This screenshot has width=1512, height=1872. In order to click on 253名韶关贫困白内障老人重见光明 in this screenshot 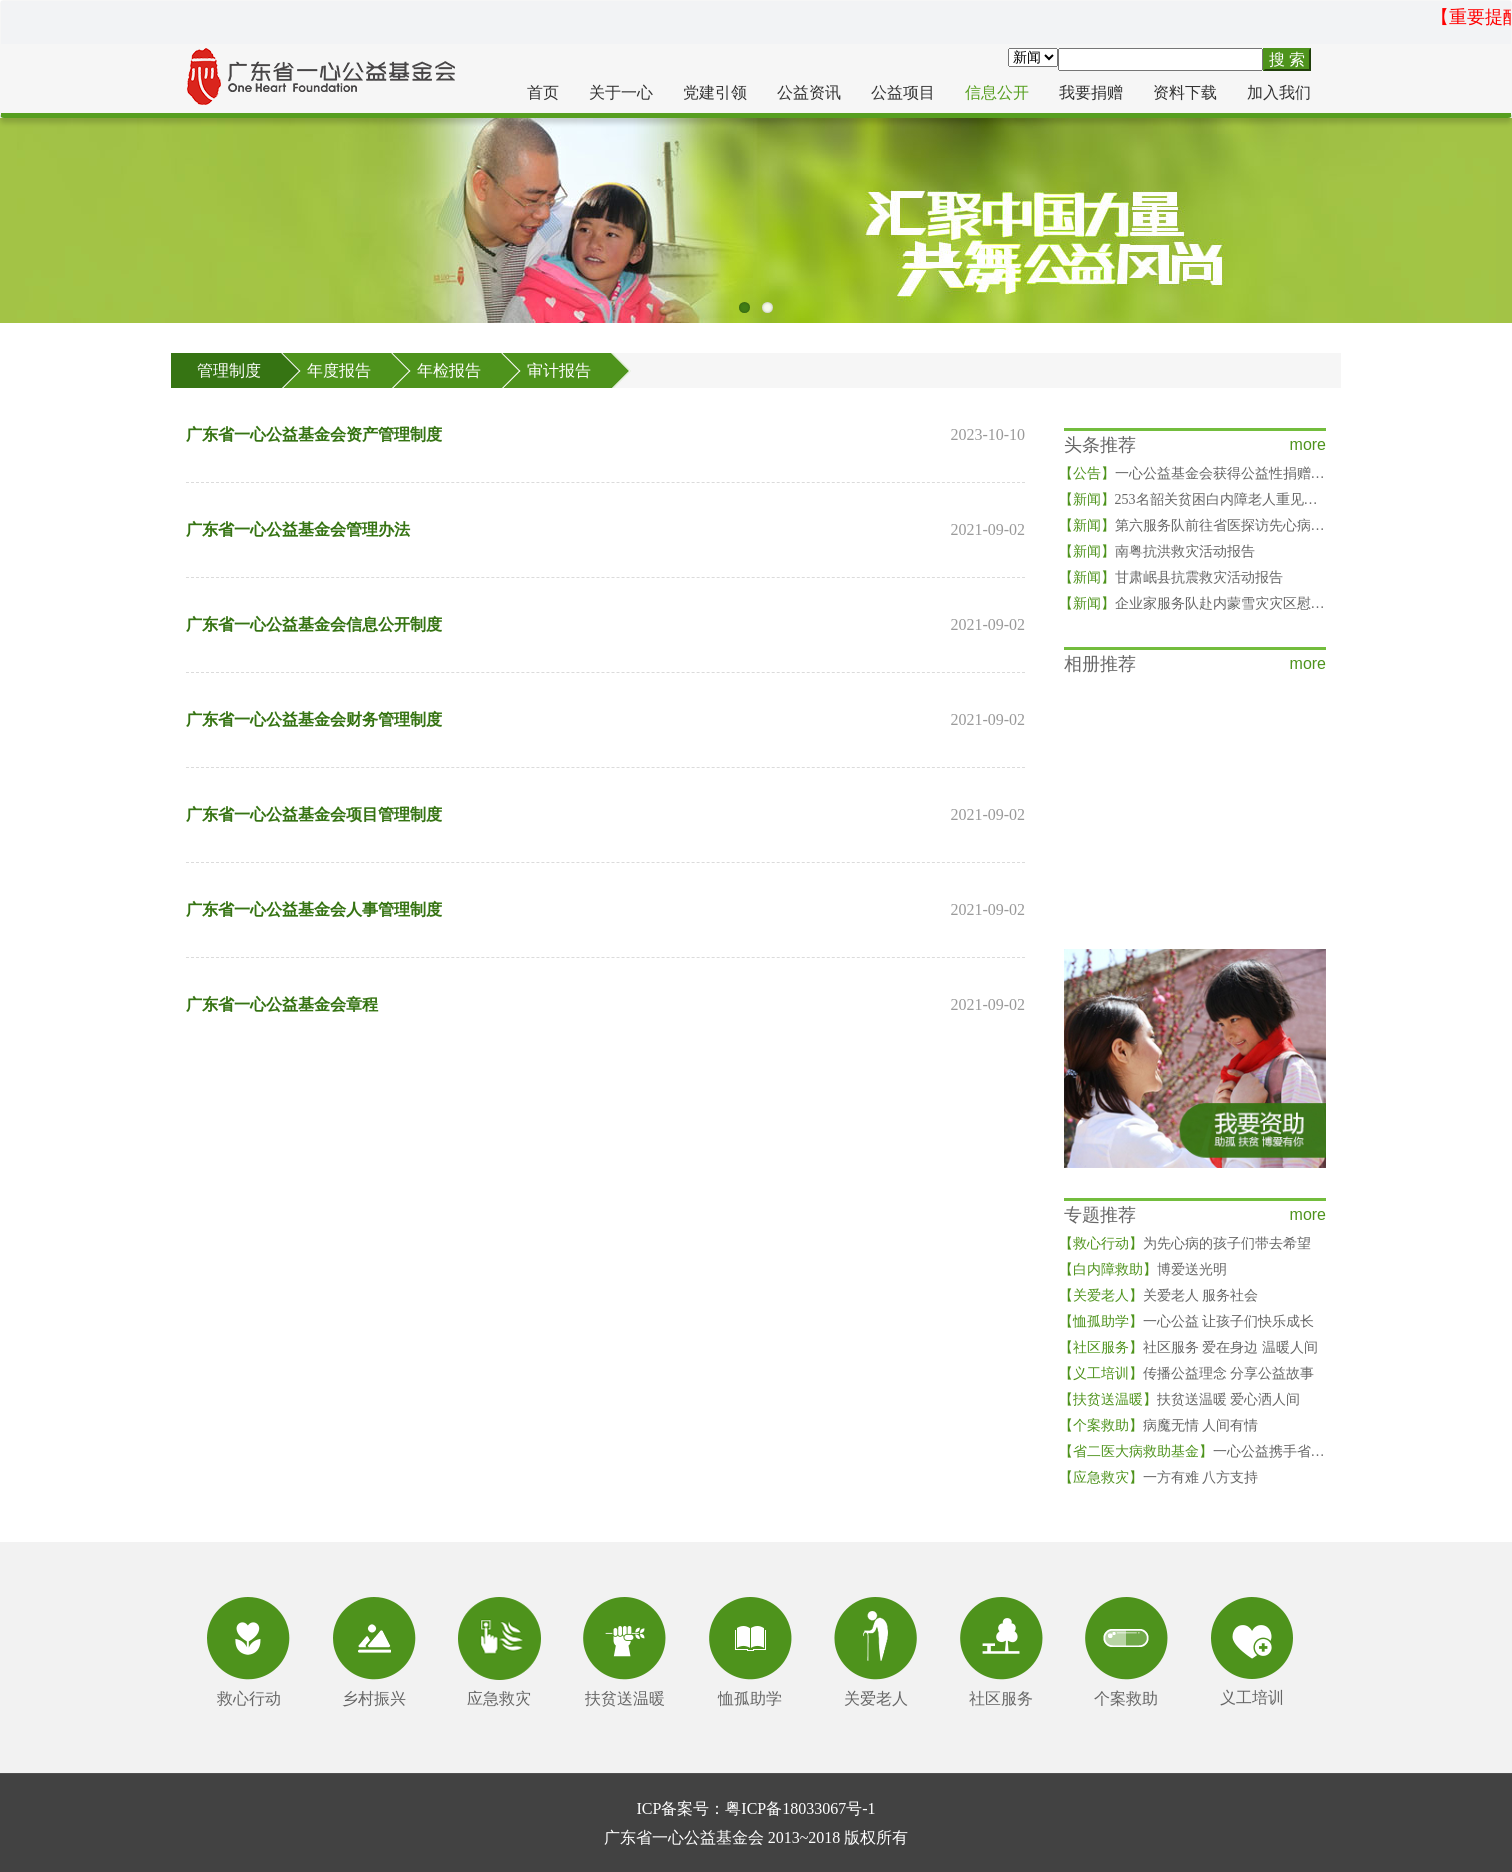, I will do `click(1195, 499)`.